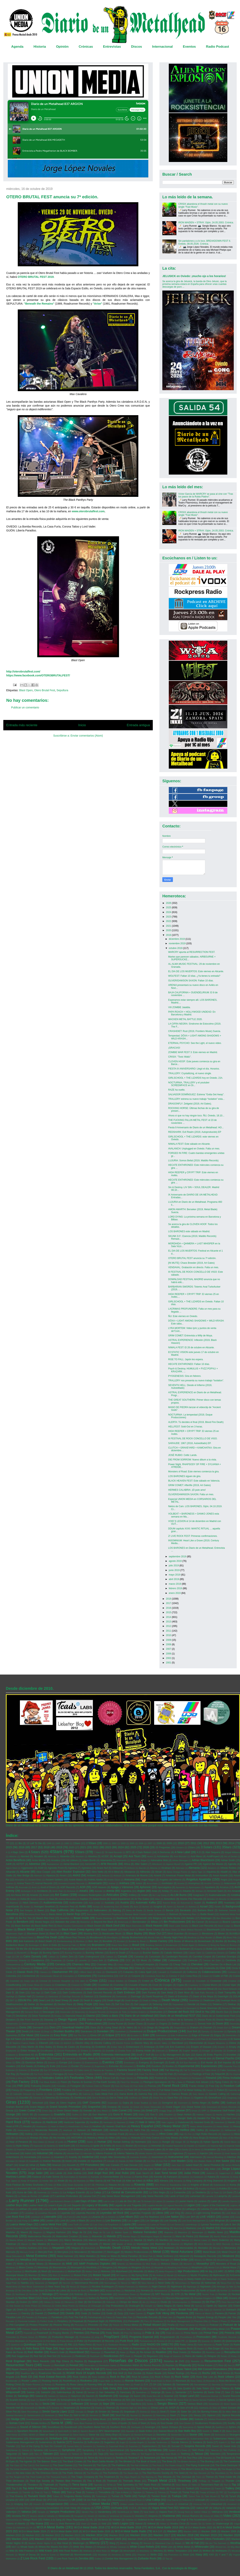  I want to click on Extincion, so click(10, 2070).